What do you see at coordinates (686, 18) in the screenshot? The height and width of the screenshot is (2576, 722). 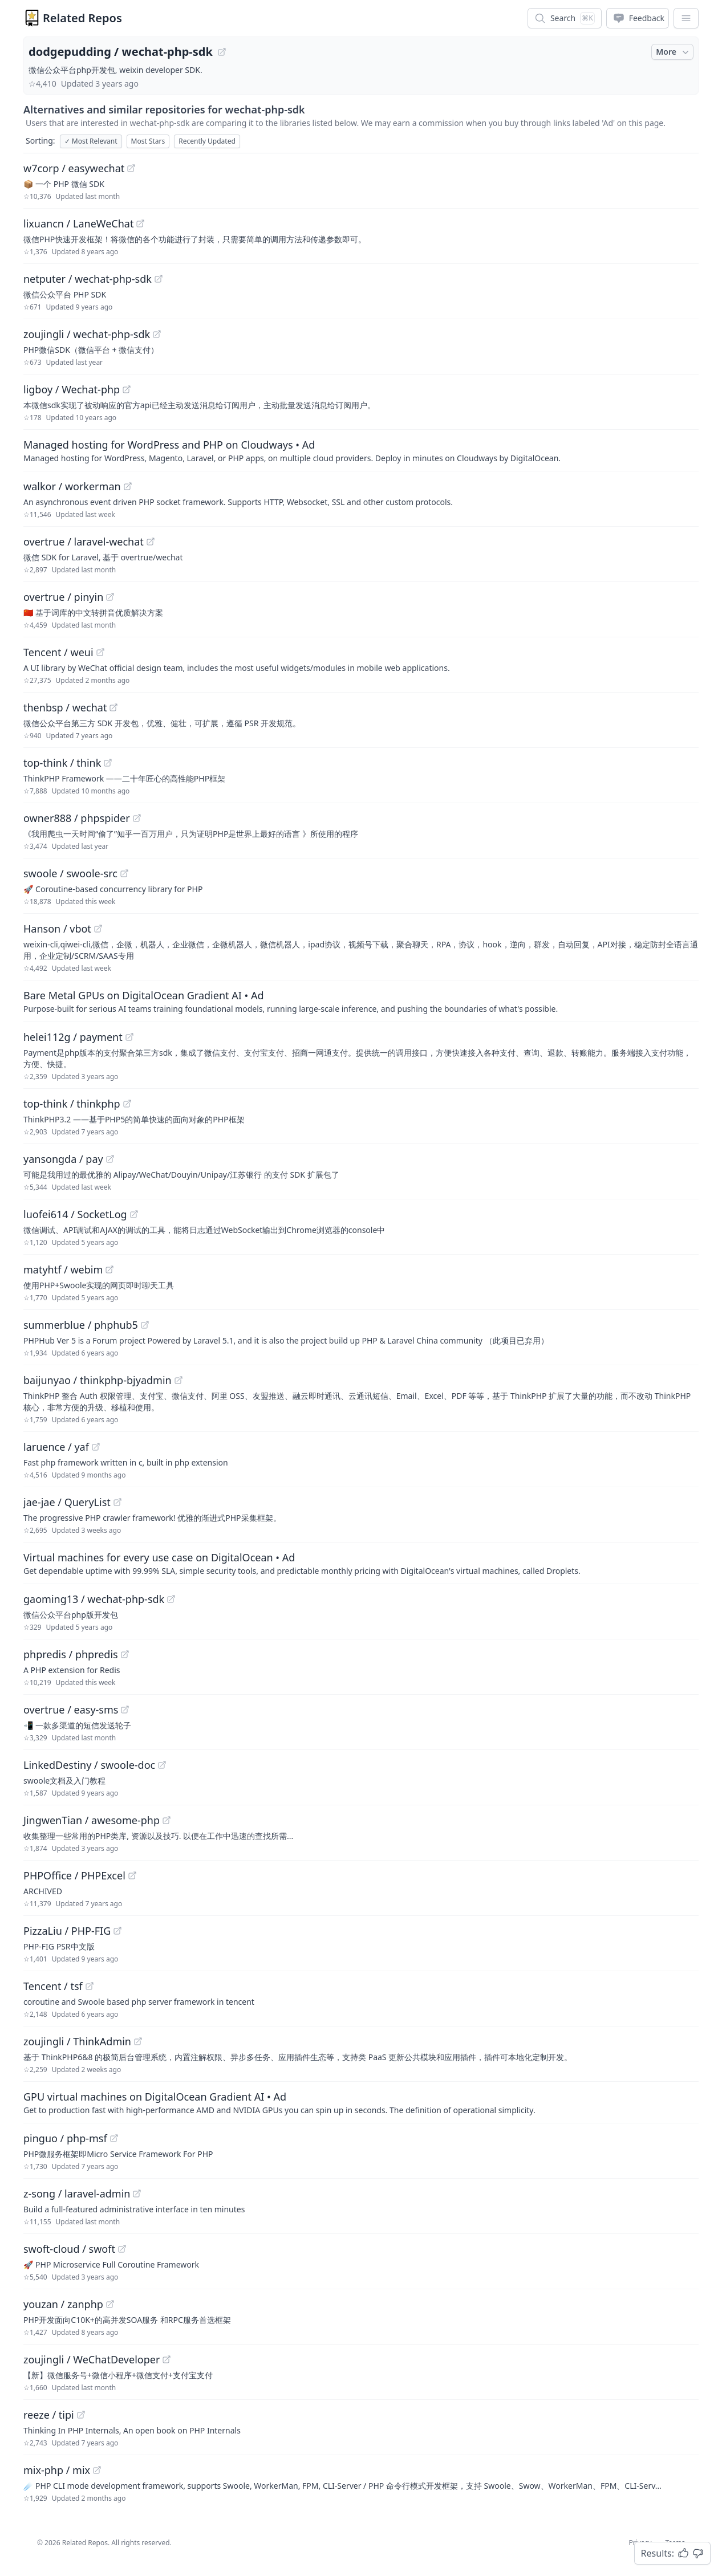 I see `[App Dropdown Menu]` at bounding box center [686, 18].